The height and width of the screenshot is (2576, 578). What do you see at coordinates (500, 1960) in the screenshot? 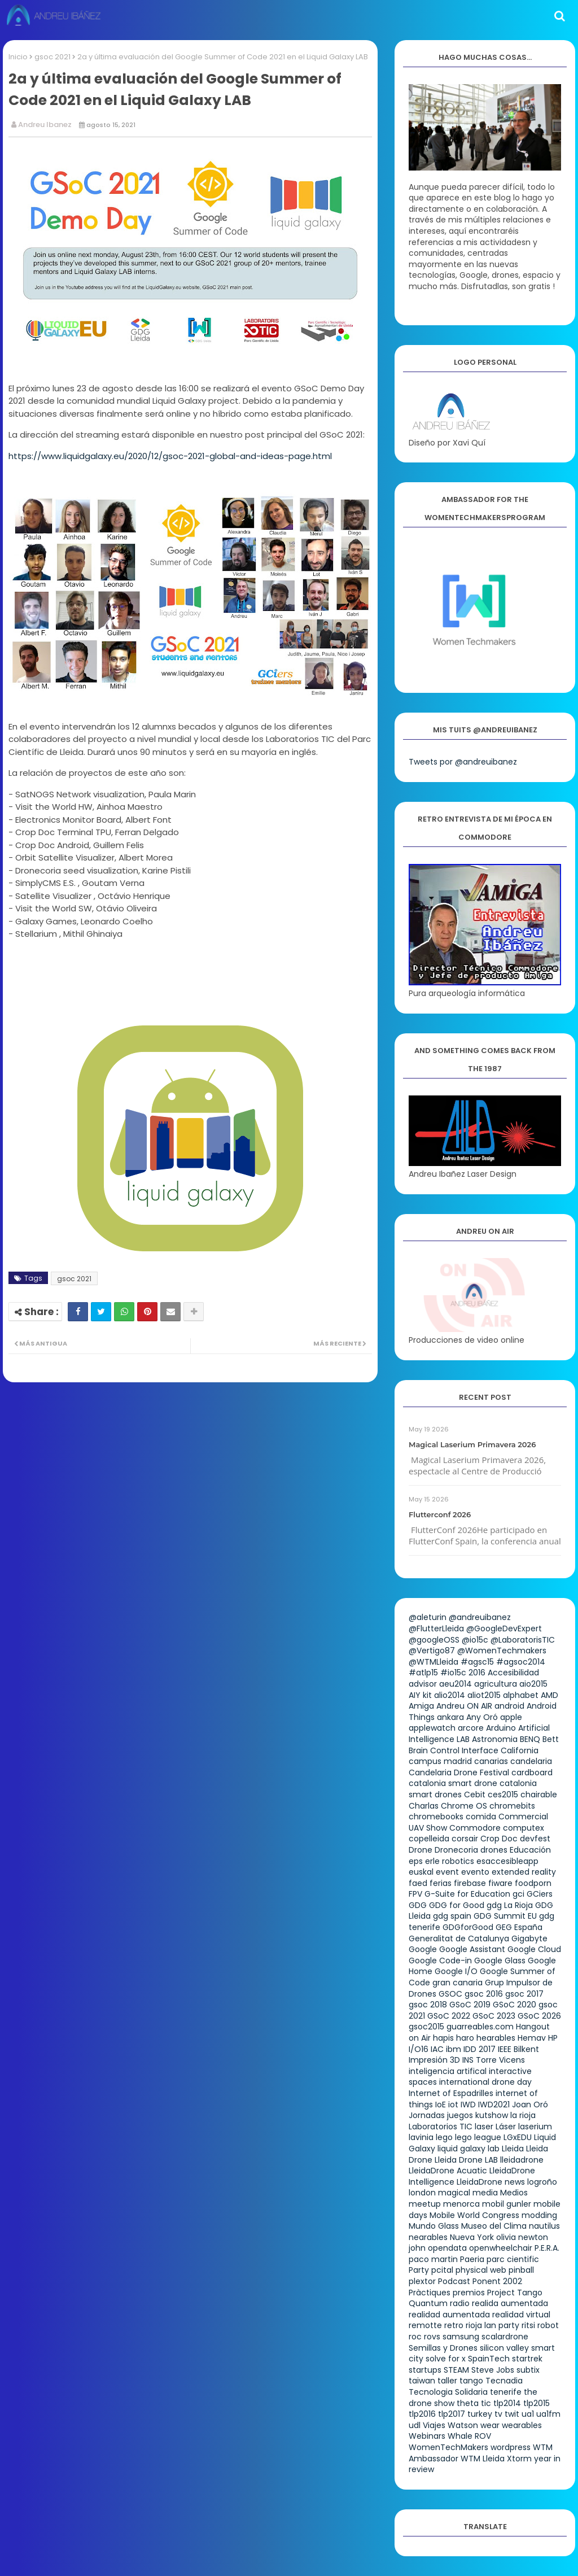
I see `Google Glass` at bounding box center [500, 1960].